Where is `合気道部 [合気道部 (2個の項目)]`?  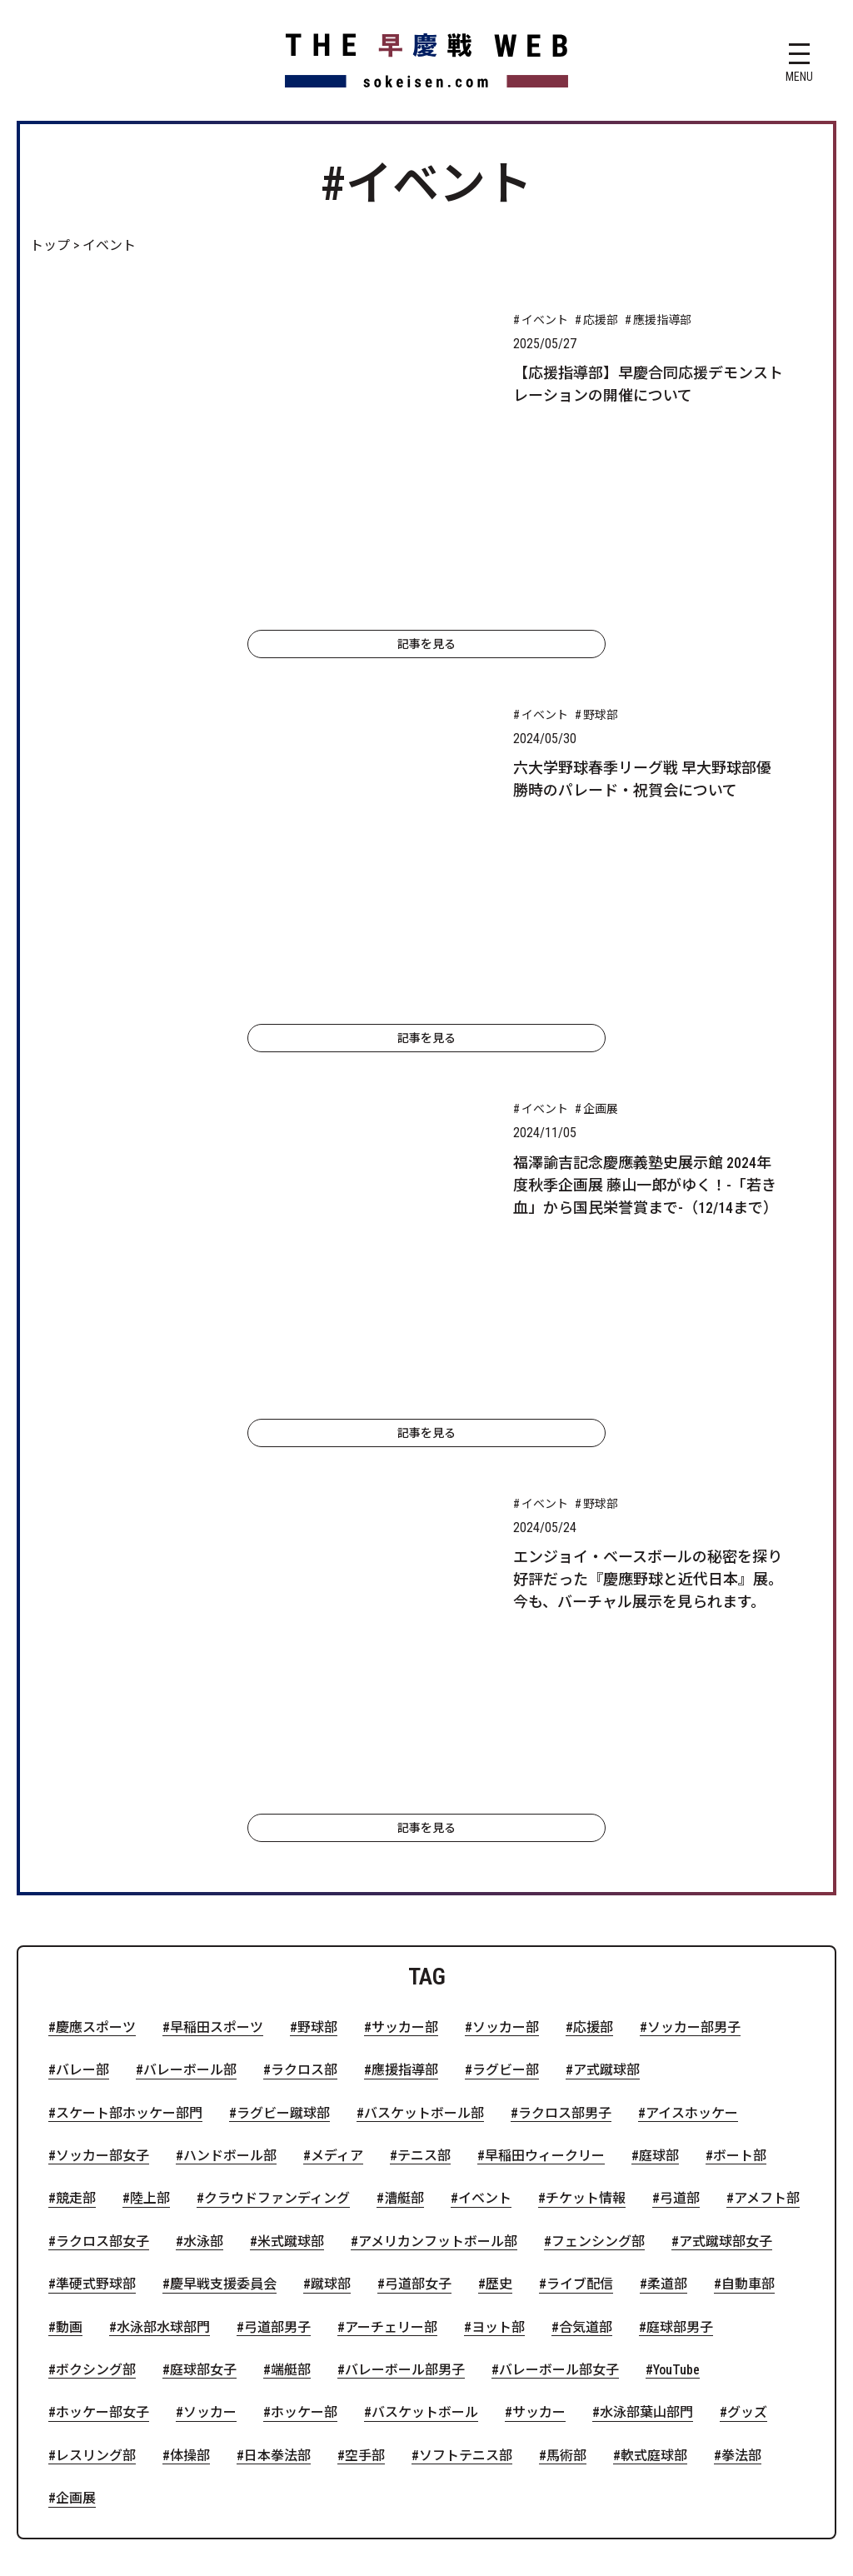
合気道部 [合気道部 (2個の項目)] is located at coordinates (585, 1888).